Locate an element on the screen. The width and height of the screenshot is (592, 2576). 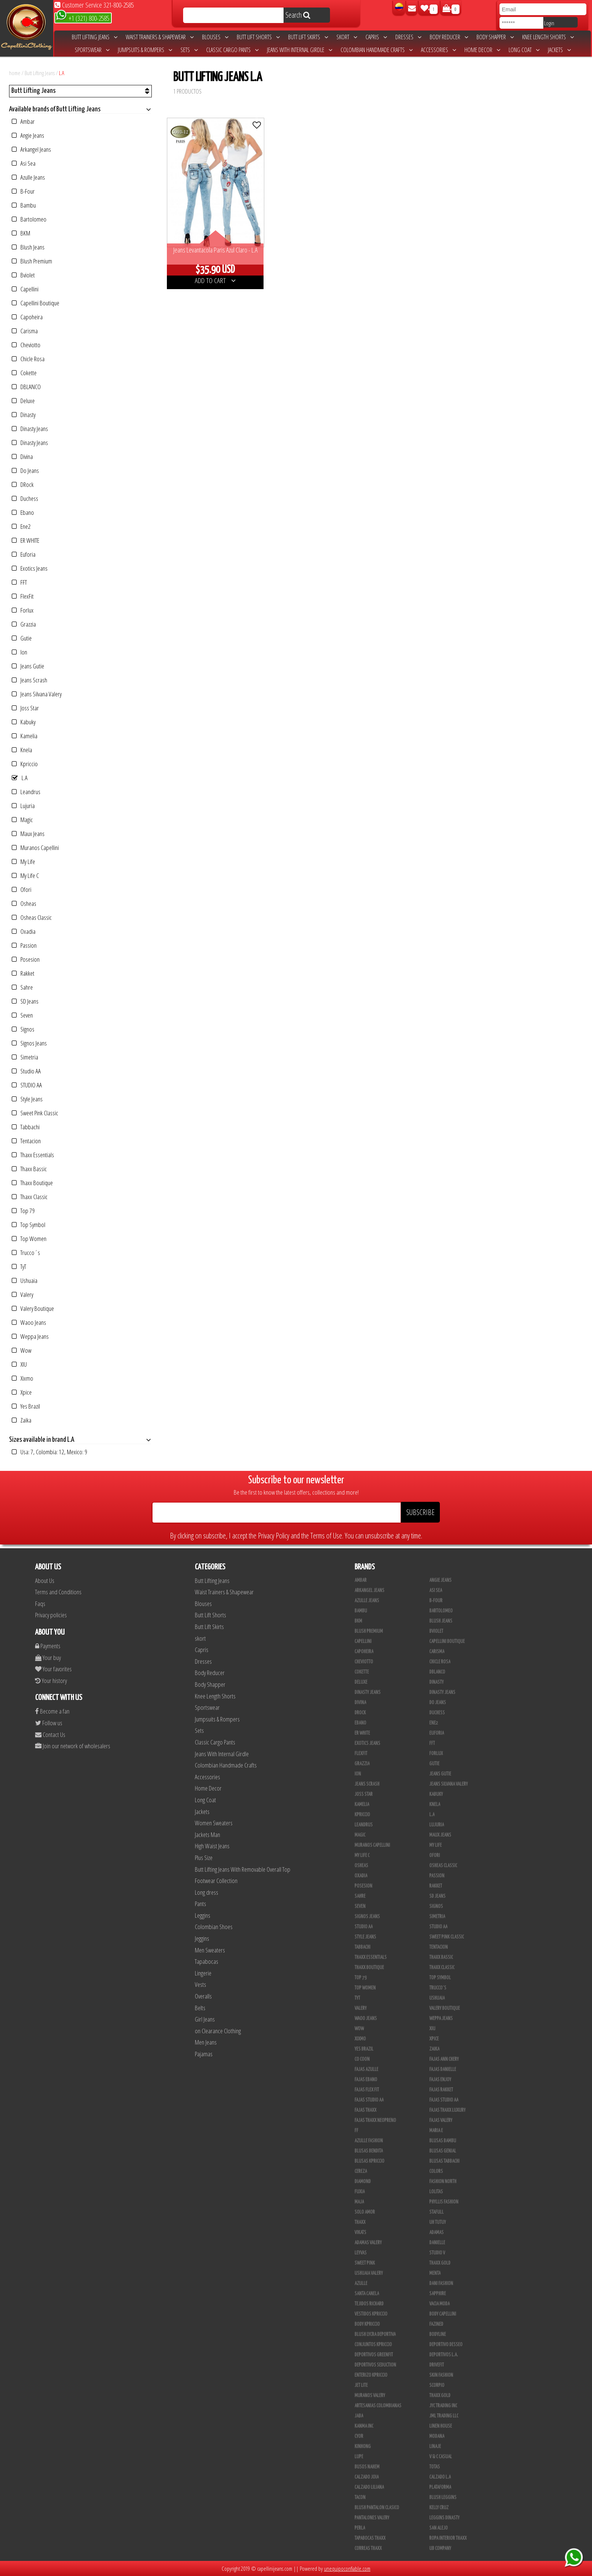
Follow us is located at coordinates (48, 1722).